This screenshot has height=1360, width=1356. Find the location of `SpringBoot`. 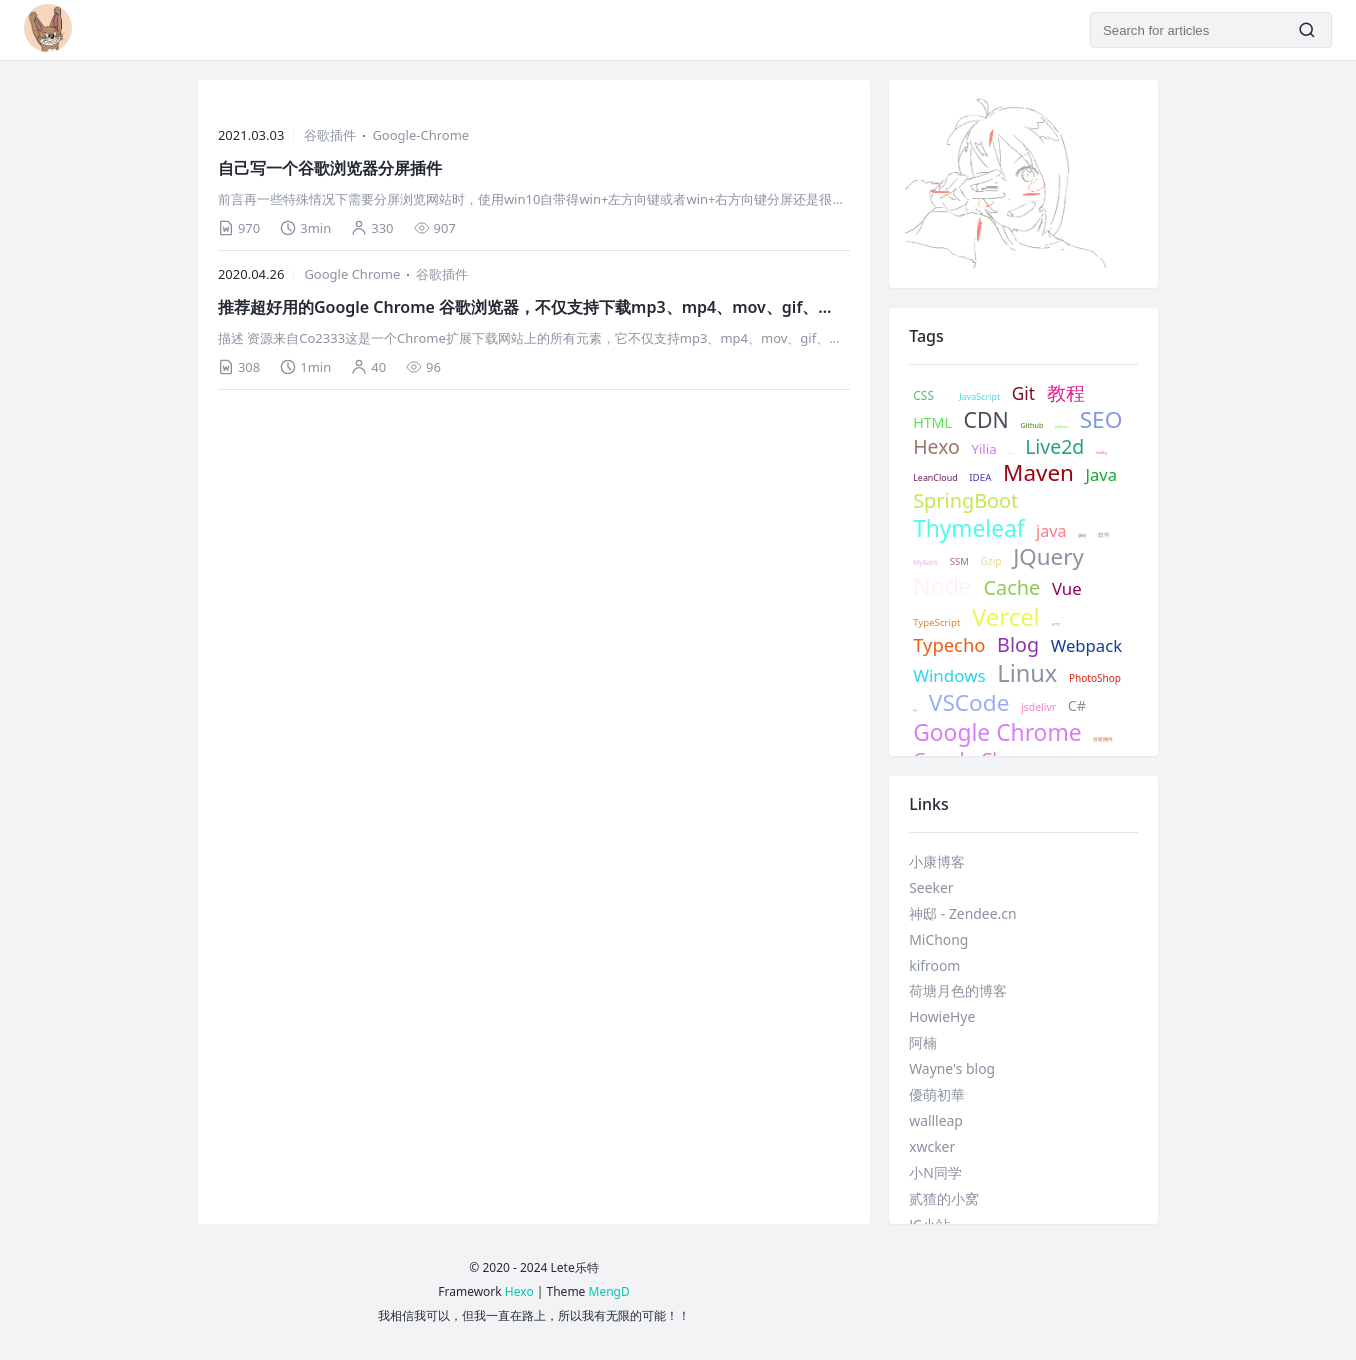

SpringBoot is located at coordinates (965, 501).